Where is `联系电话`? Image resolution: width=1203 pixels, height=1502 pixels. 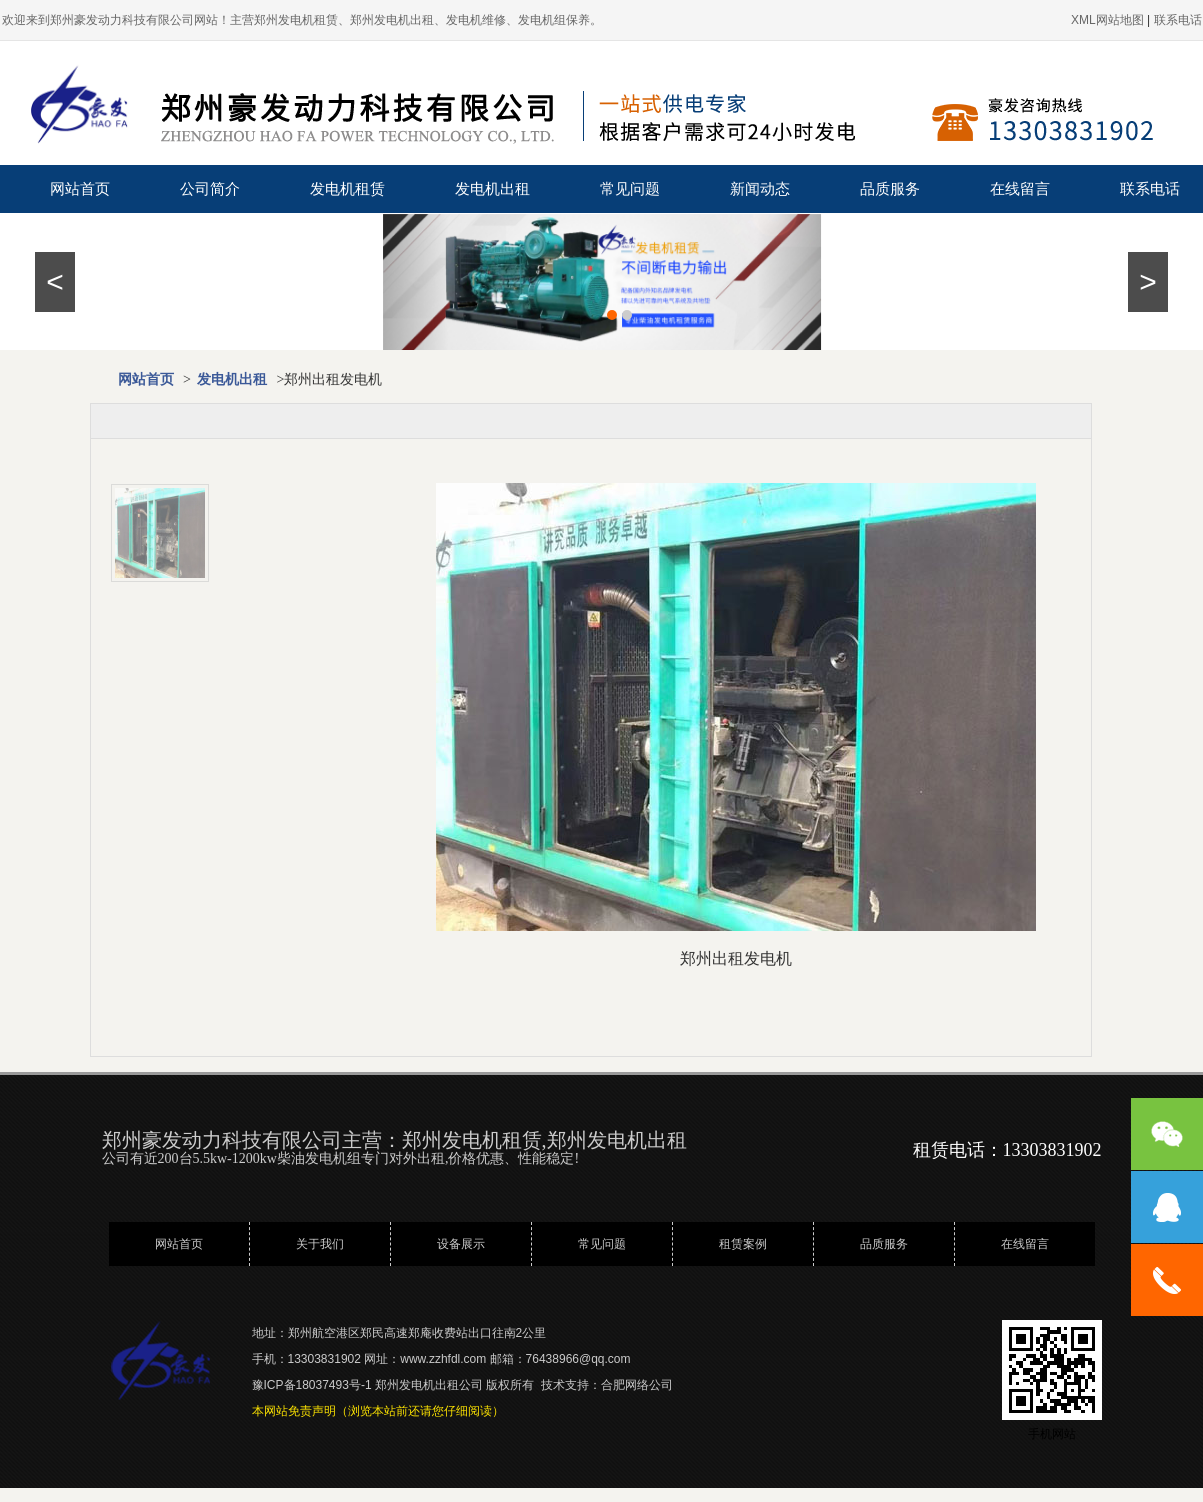 联系电话 is located at coordinates (1150, 189).